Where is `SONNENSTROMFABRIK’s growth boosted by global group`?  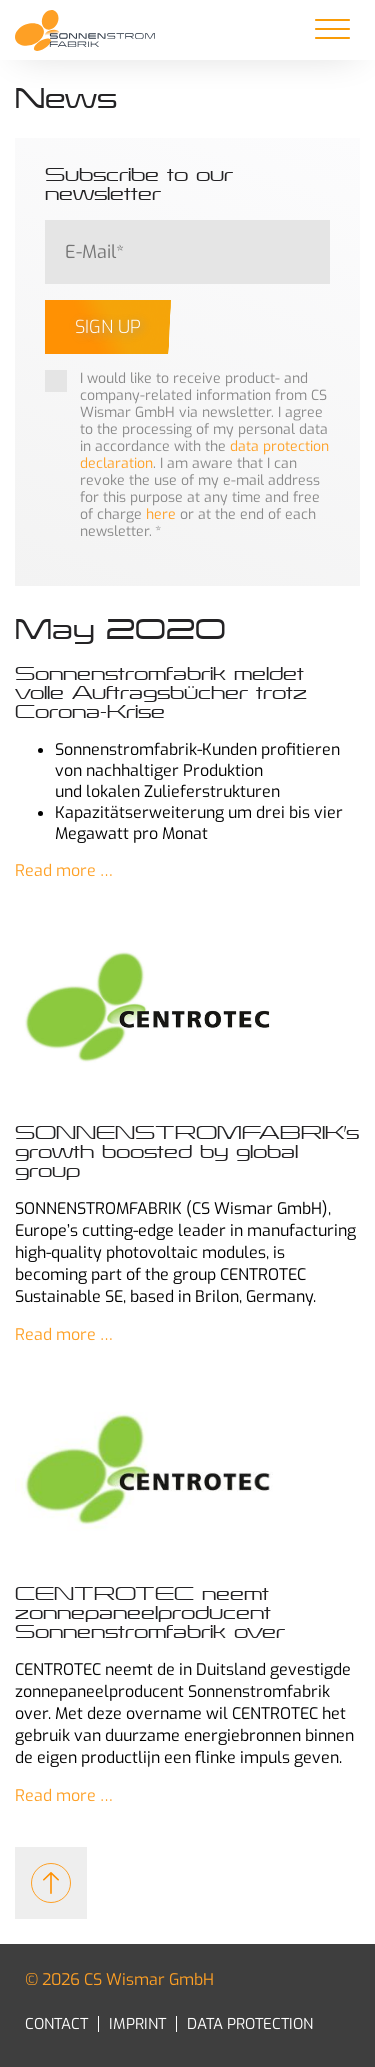 SONNENSTROMFABRIK’s growth boosted by global group is located at coordinates (187, 1152).